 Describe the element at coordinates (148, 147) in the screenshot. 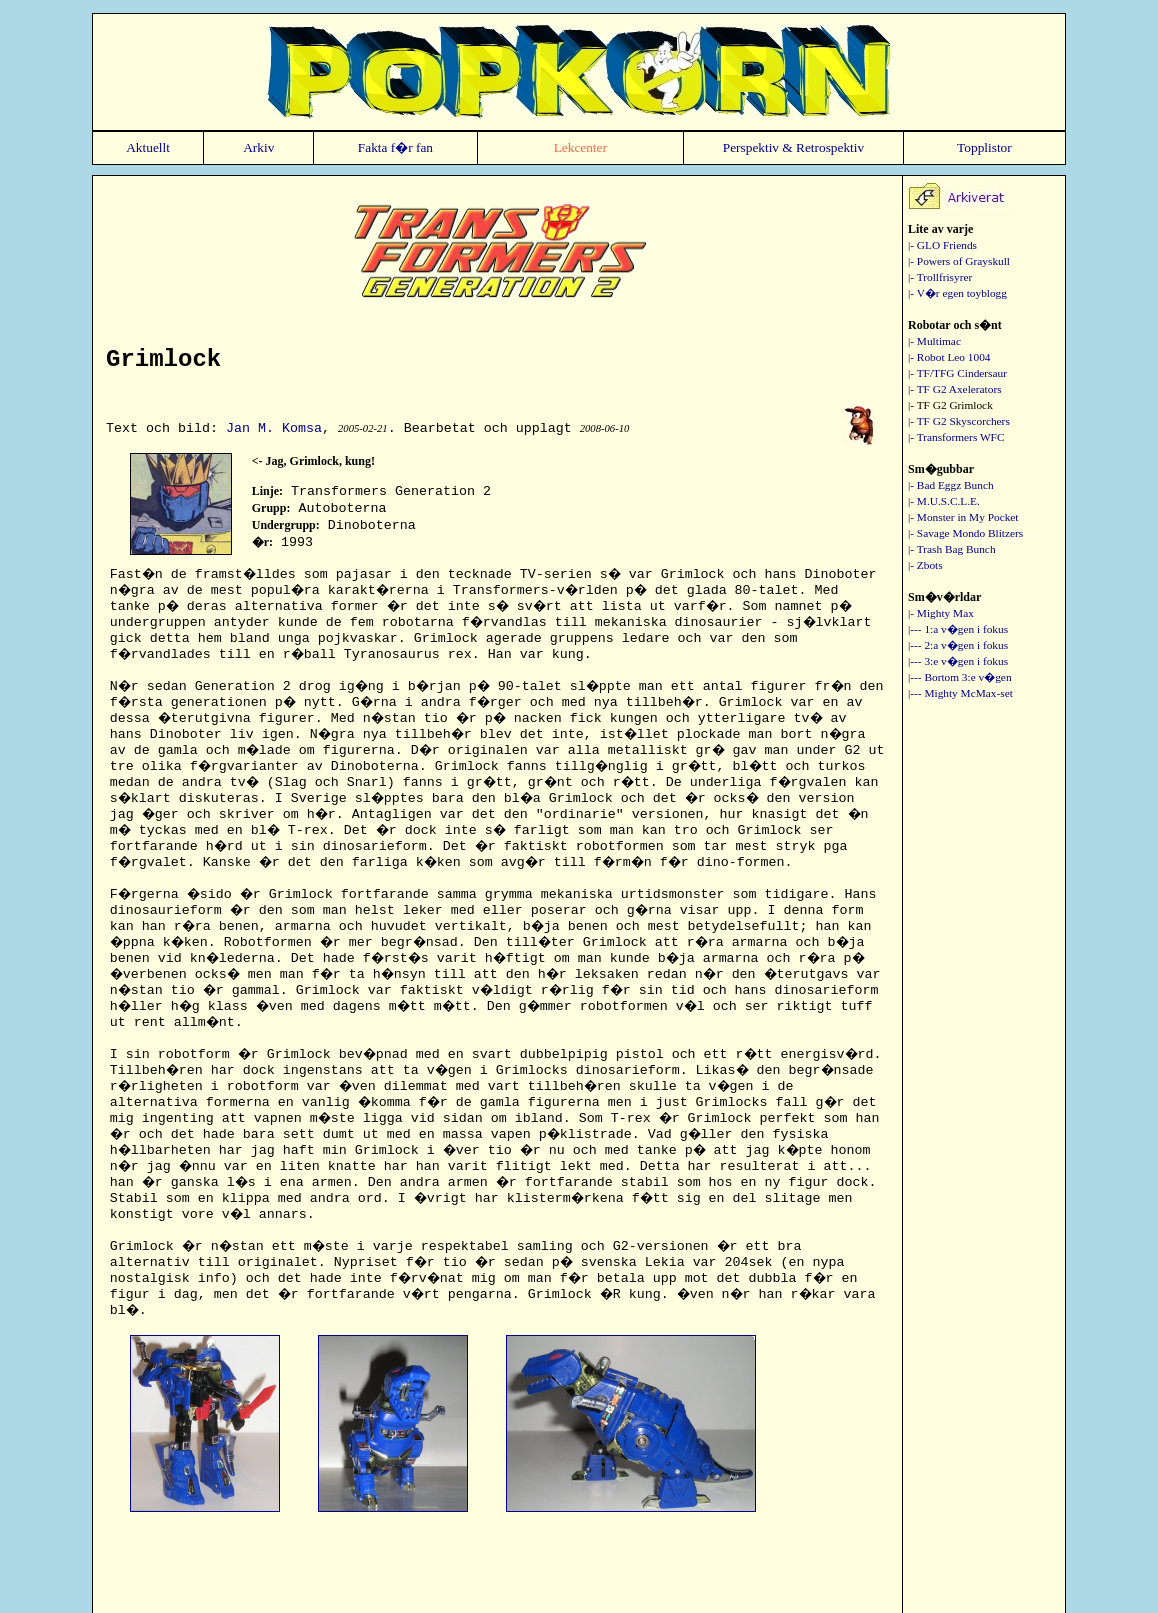

I see `Aktuellt` at that location.